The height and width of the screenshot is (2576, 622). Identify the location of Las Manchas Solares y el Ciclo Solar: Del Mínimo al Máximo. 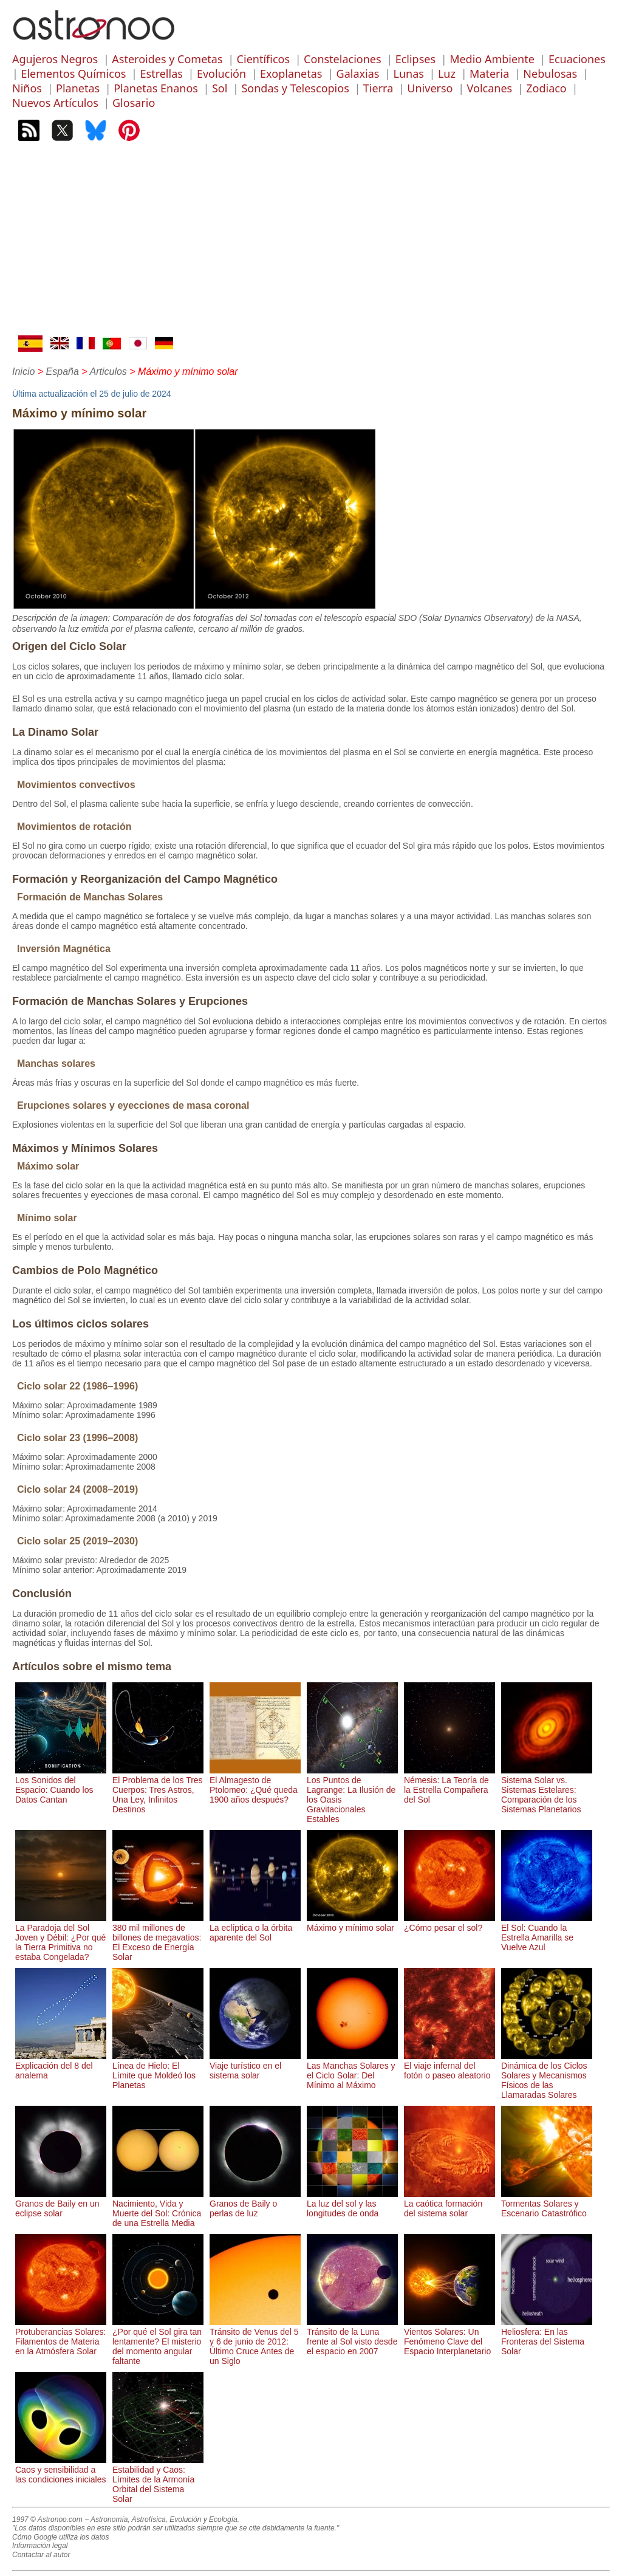
(352, 2070).